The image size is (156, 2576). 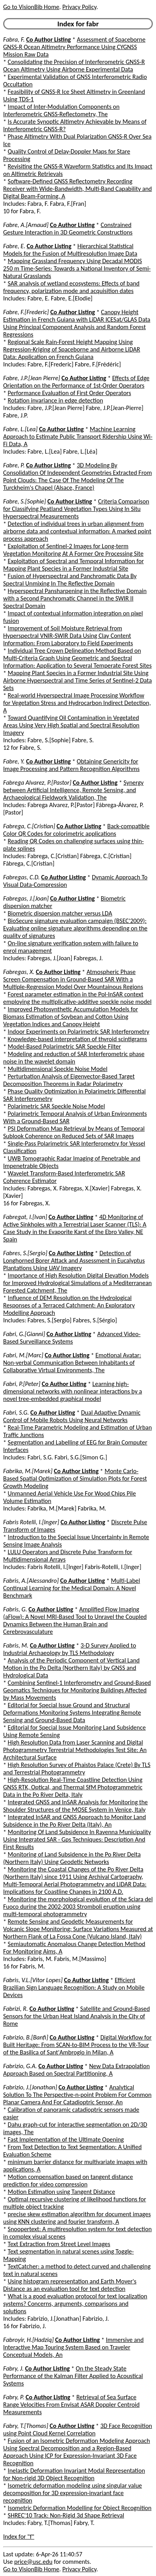 I want to click on Multidimensional Speckle Noise Model, so click(x=58, y=1069).